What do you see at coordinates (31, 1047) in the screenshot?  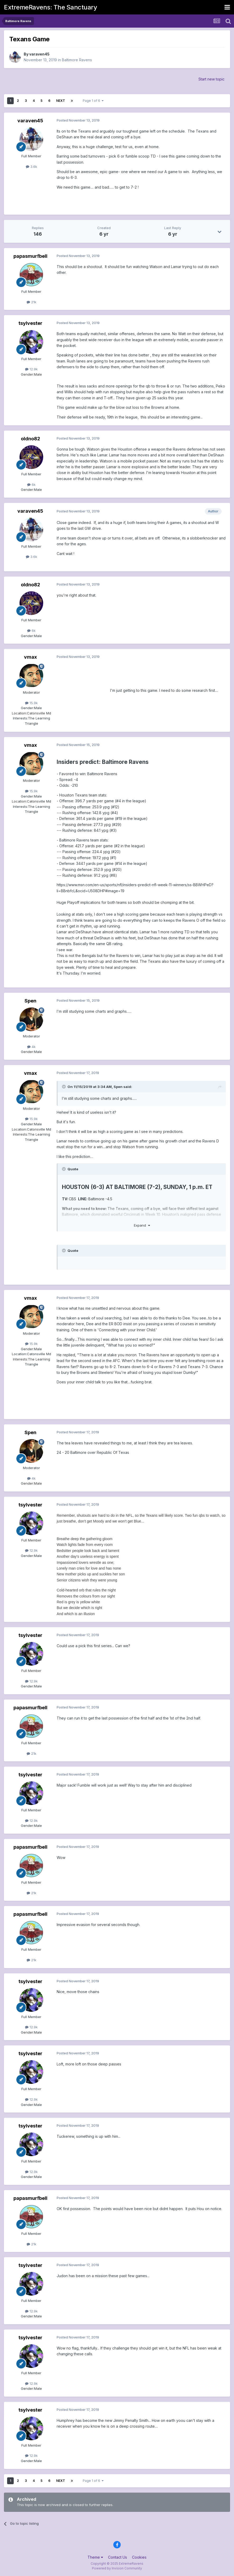 I see `4k` at bounding box center [31, 1047].